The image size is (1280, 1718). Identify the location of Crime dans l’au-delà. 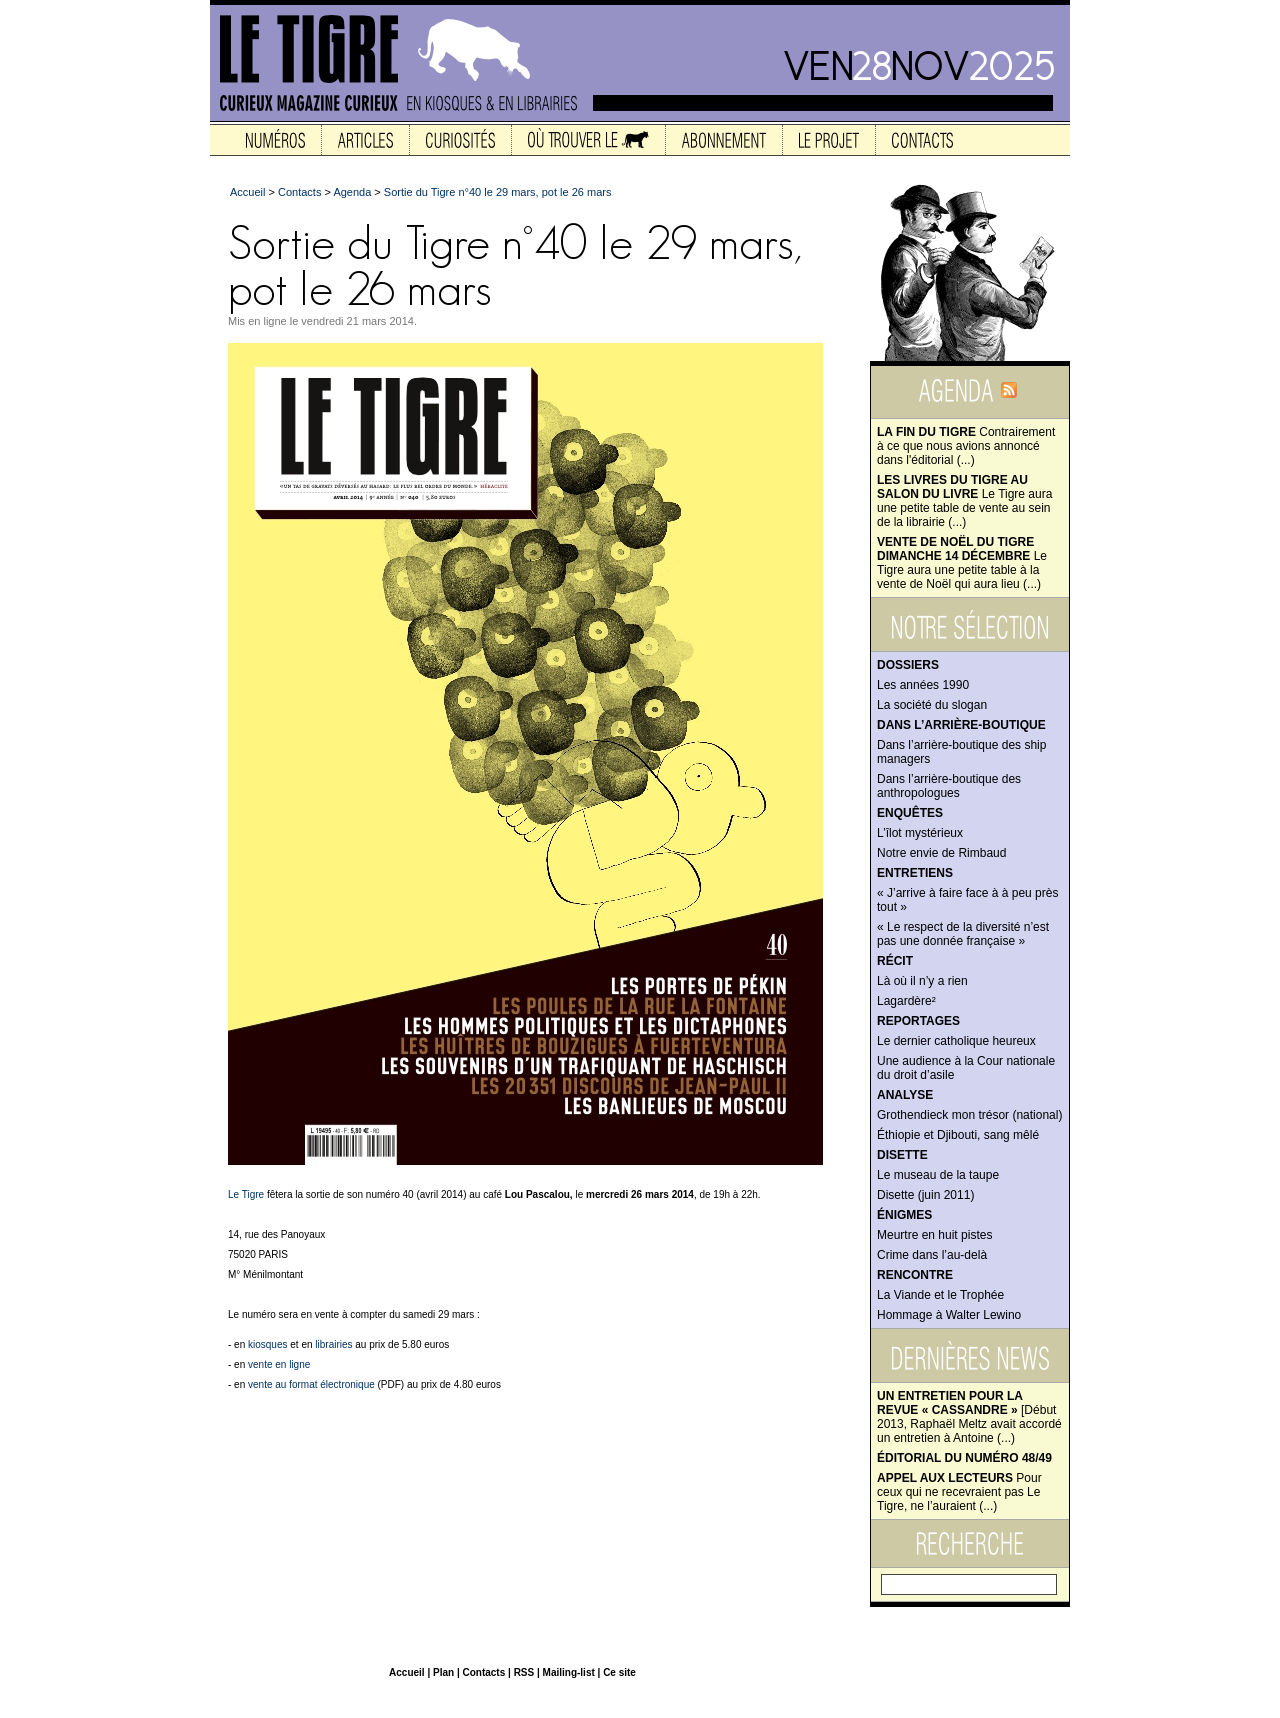
(932, 1255).